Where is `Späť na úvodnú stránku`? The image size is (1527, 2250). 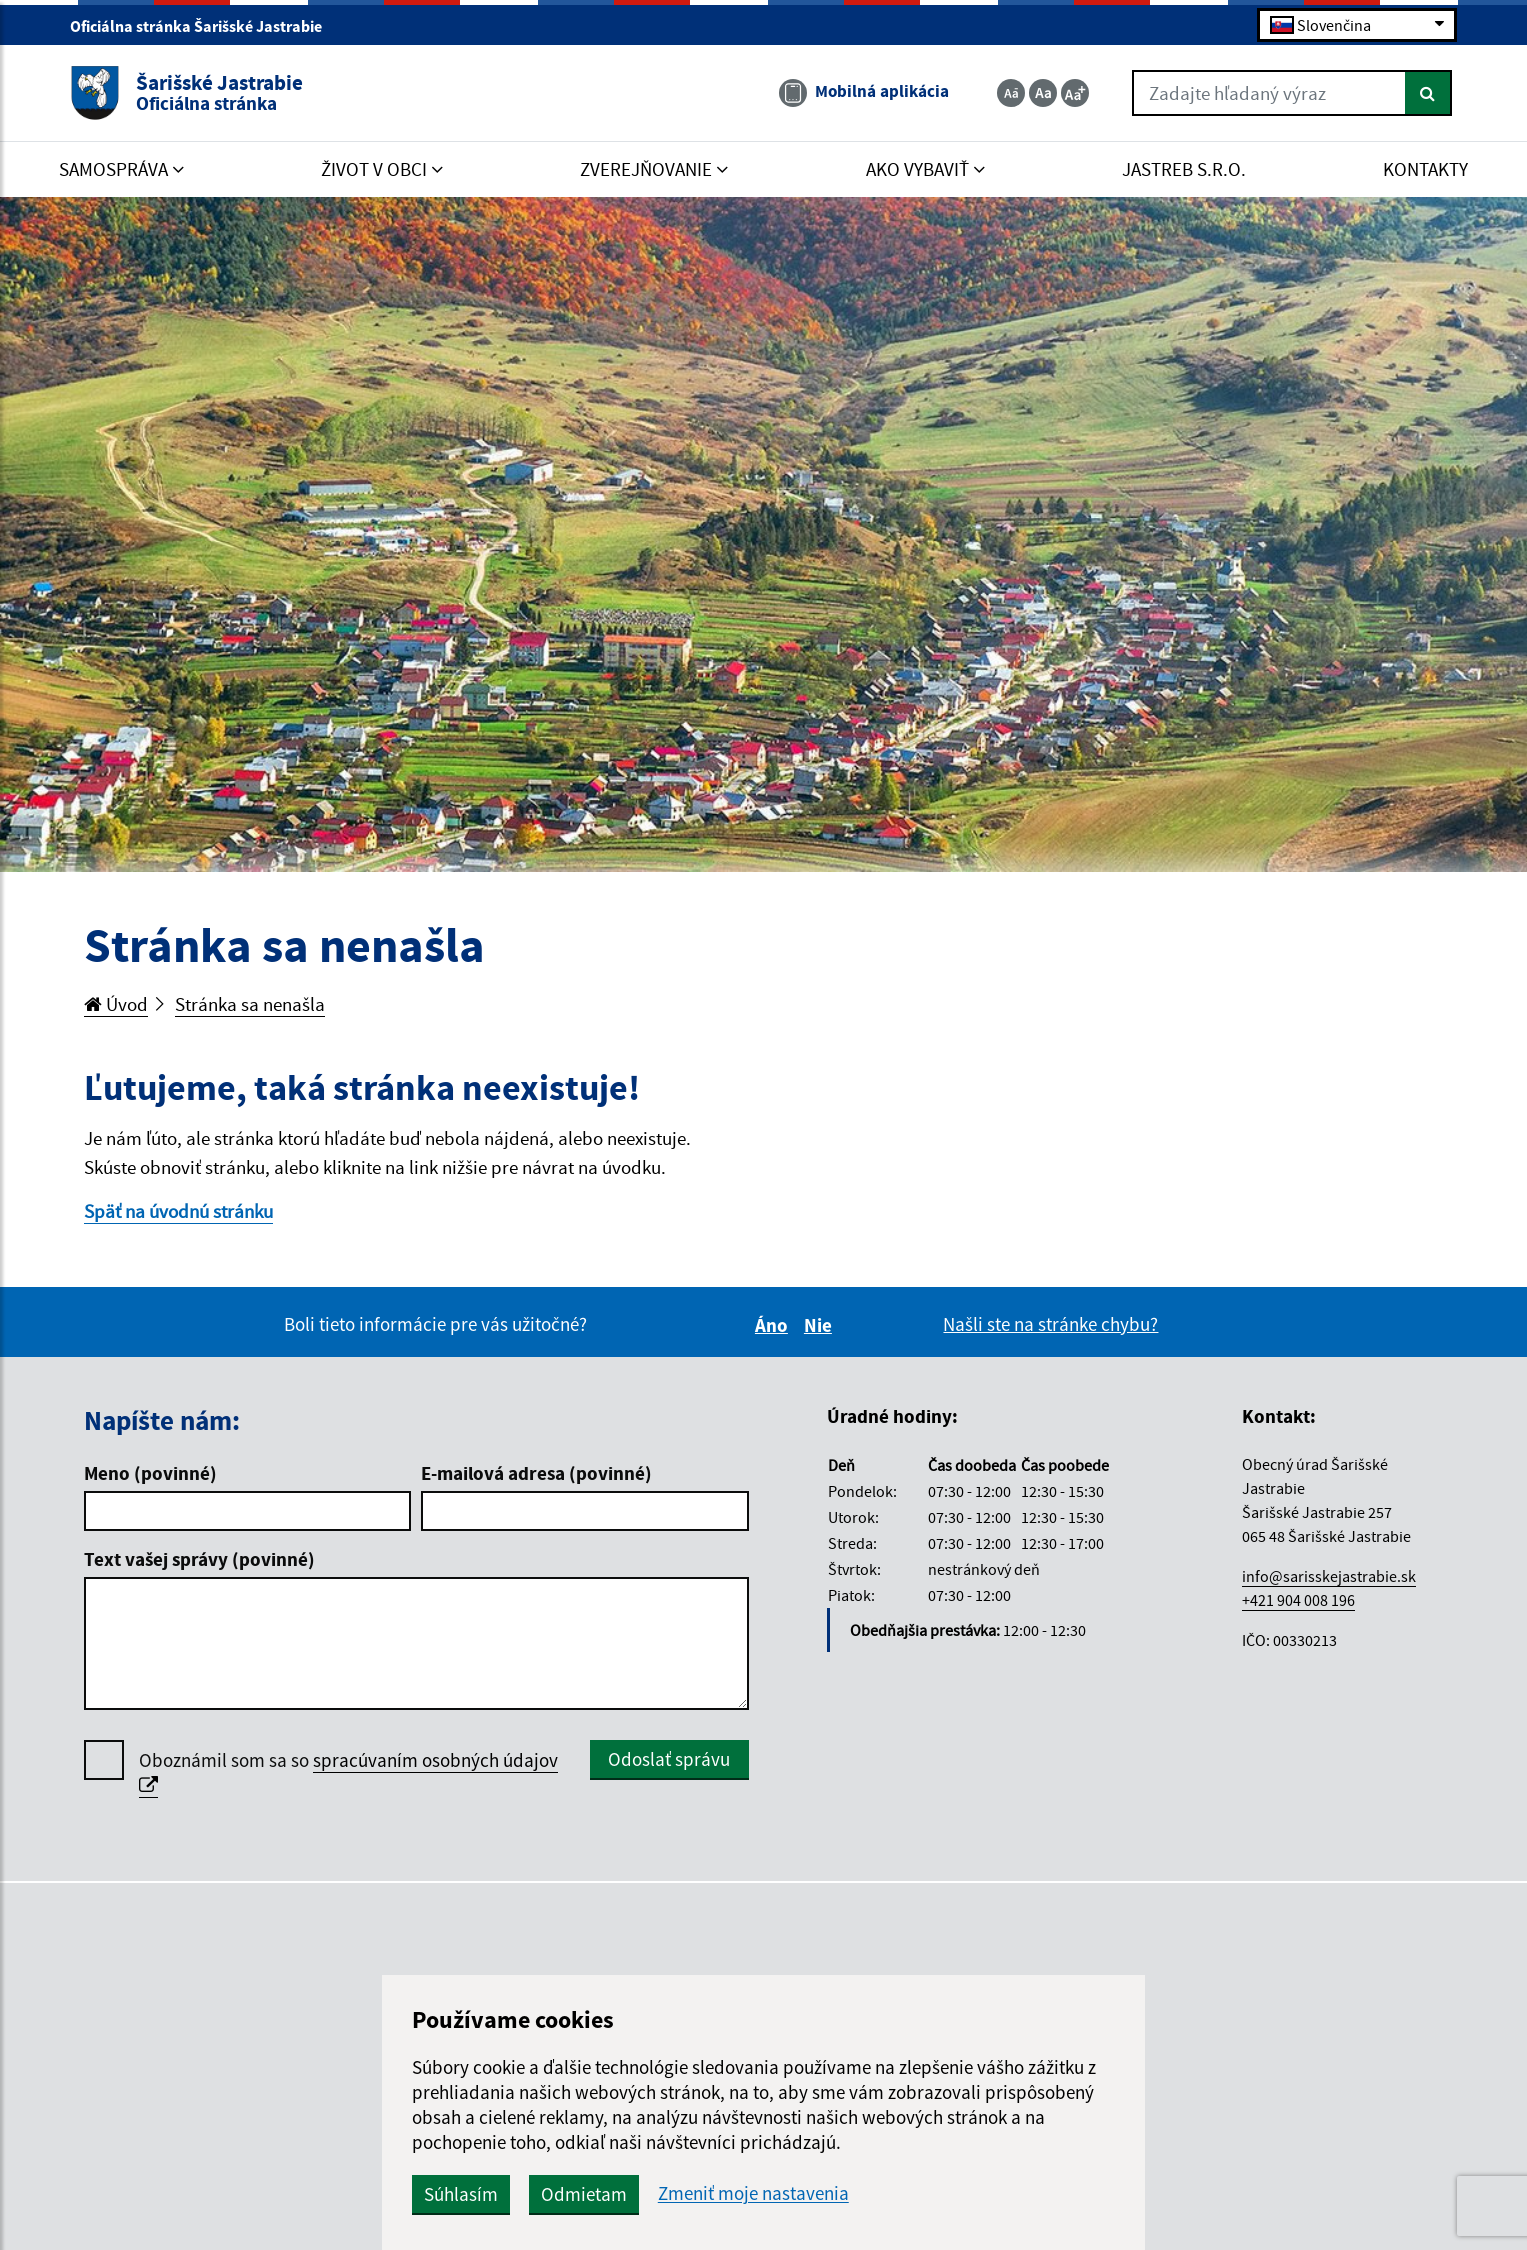 Späť na úvodnú stránku is located at coordinates (178, 1211).